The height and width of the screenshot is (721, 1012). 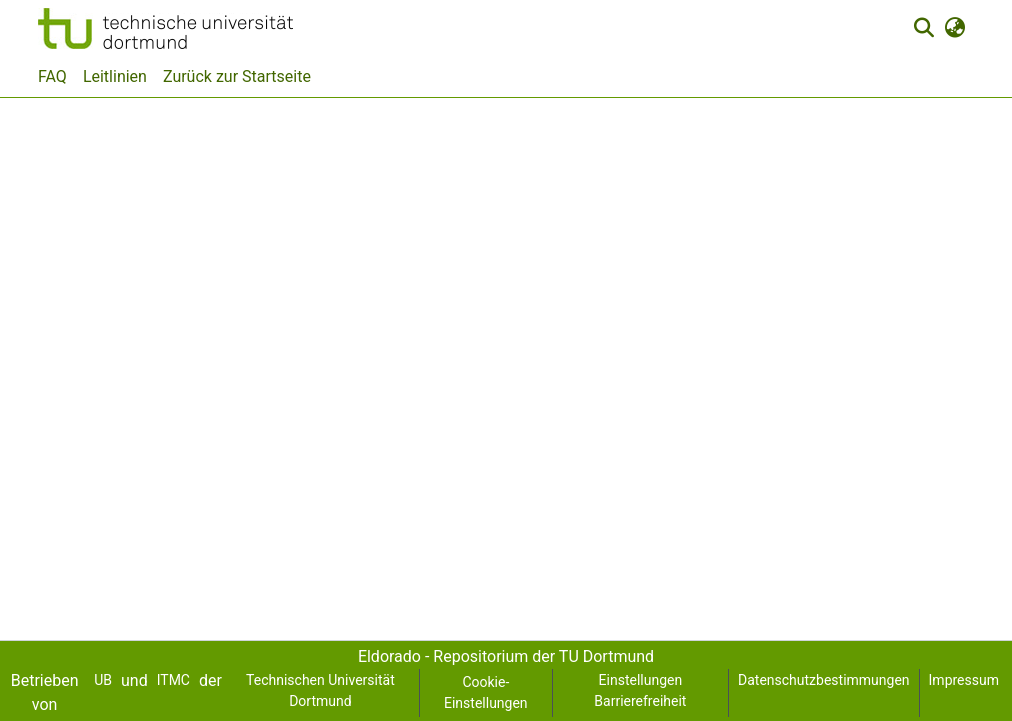 What do you see at coordinates (964, 680) in the screenshot?
I see `Impressum [link]` at bounding box center [964, 680].